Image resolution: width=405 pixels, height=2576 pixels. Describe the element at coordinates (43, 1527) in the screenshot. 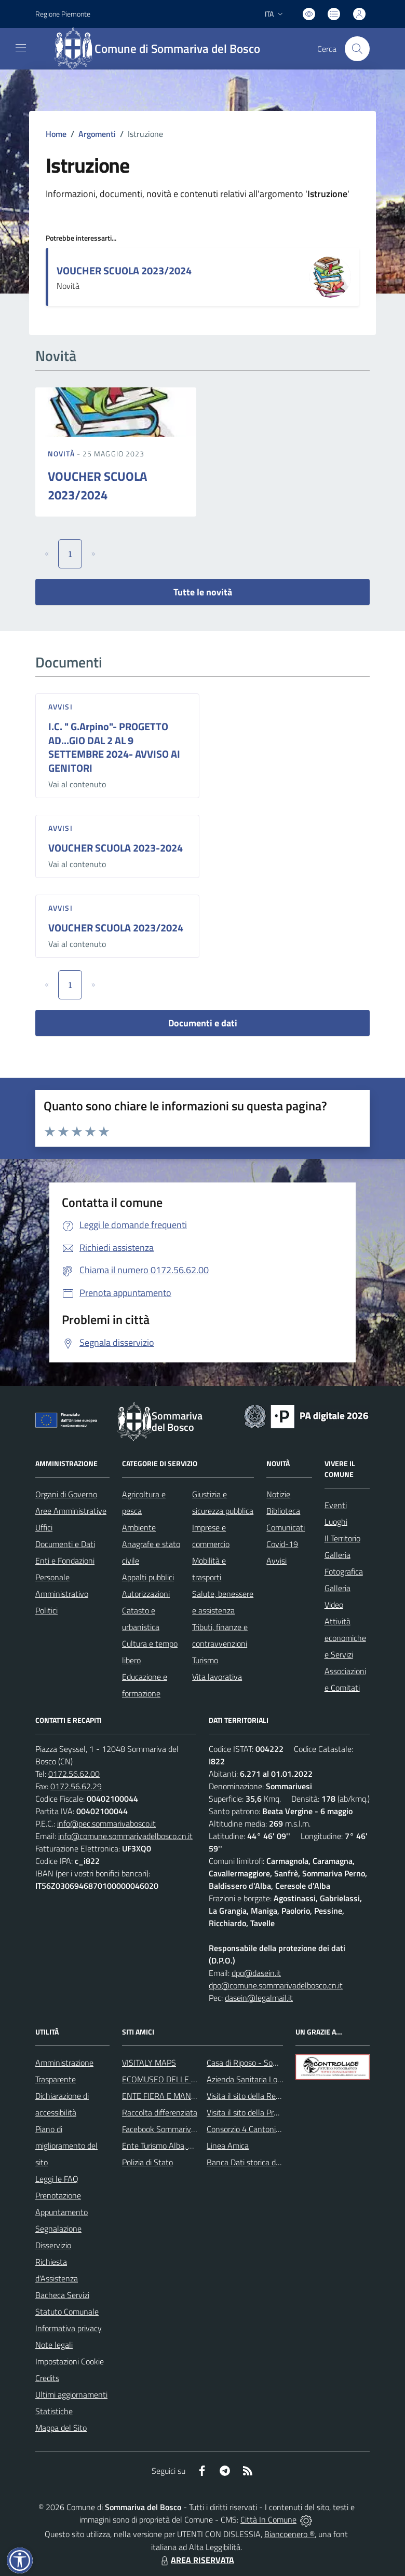

I see `Uffici` at that location.